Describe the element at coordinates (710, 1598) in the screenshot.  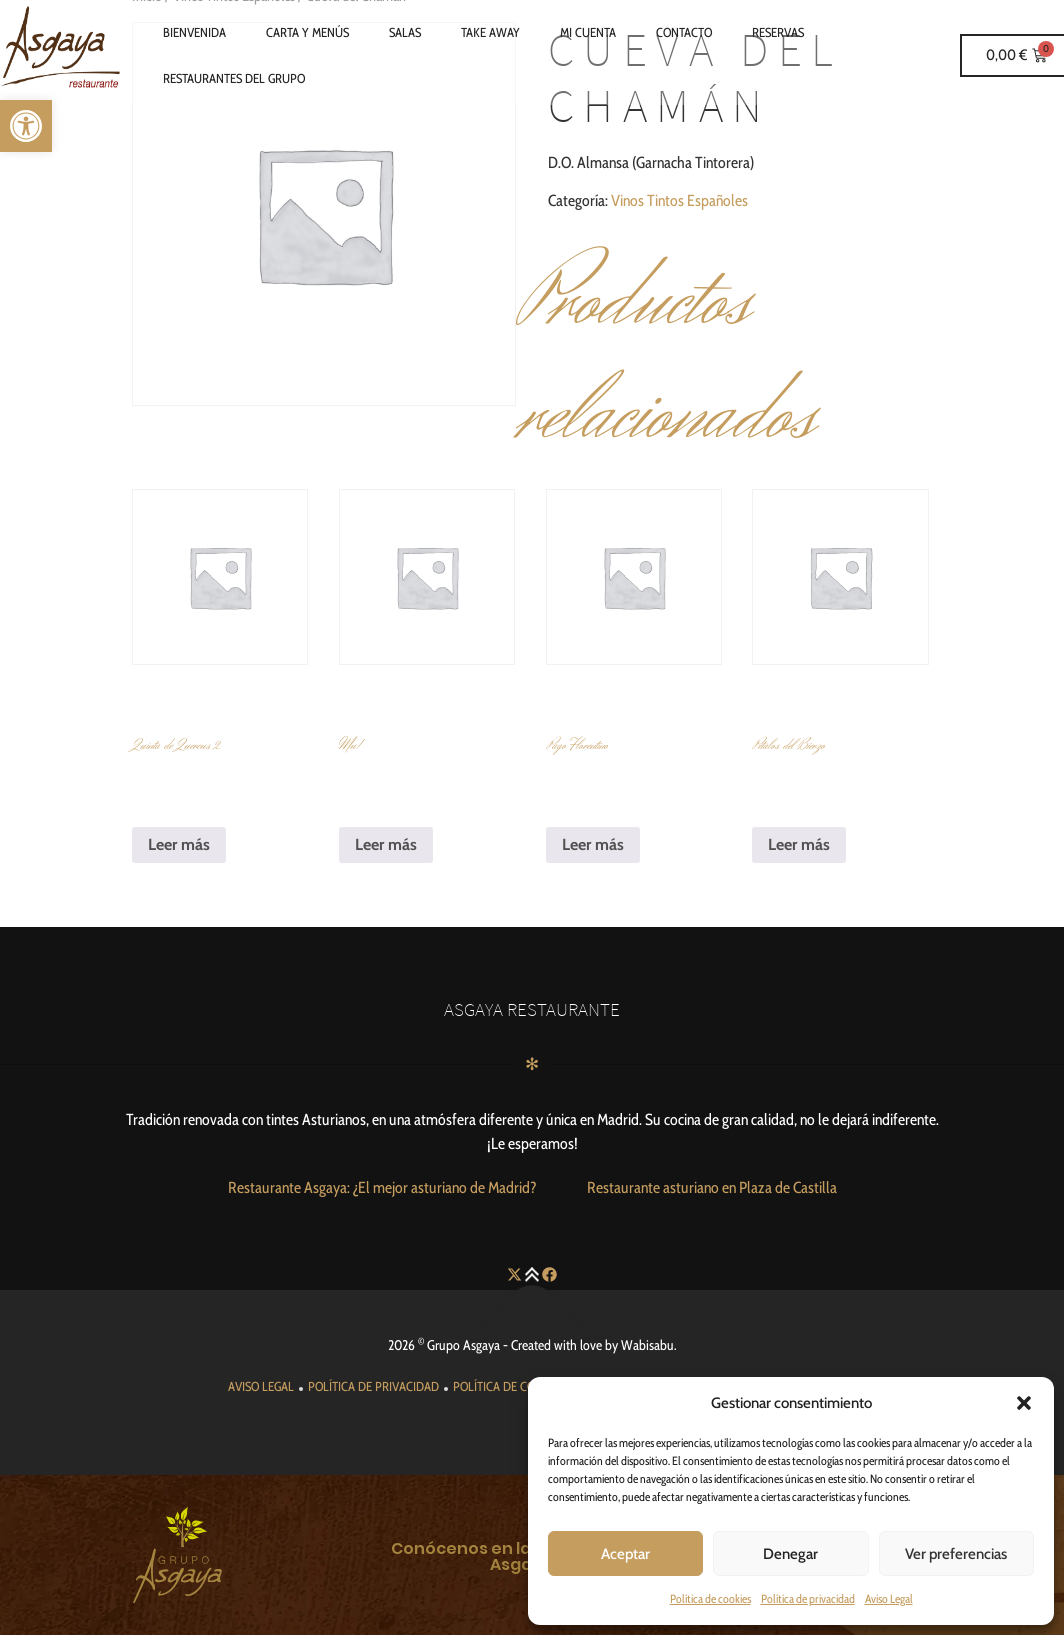
I see `Política de cookies [link]` at that location.